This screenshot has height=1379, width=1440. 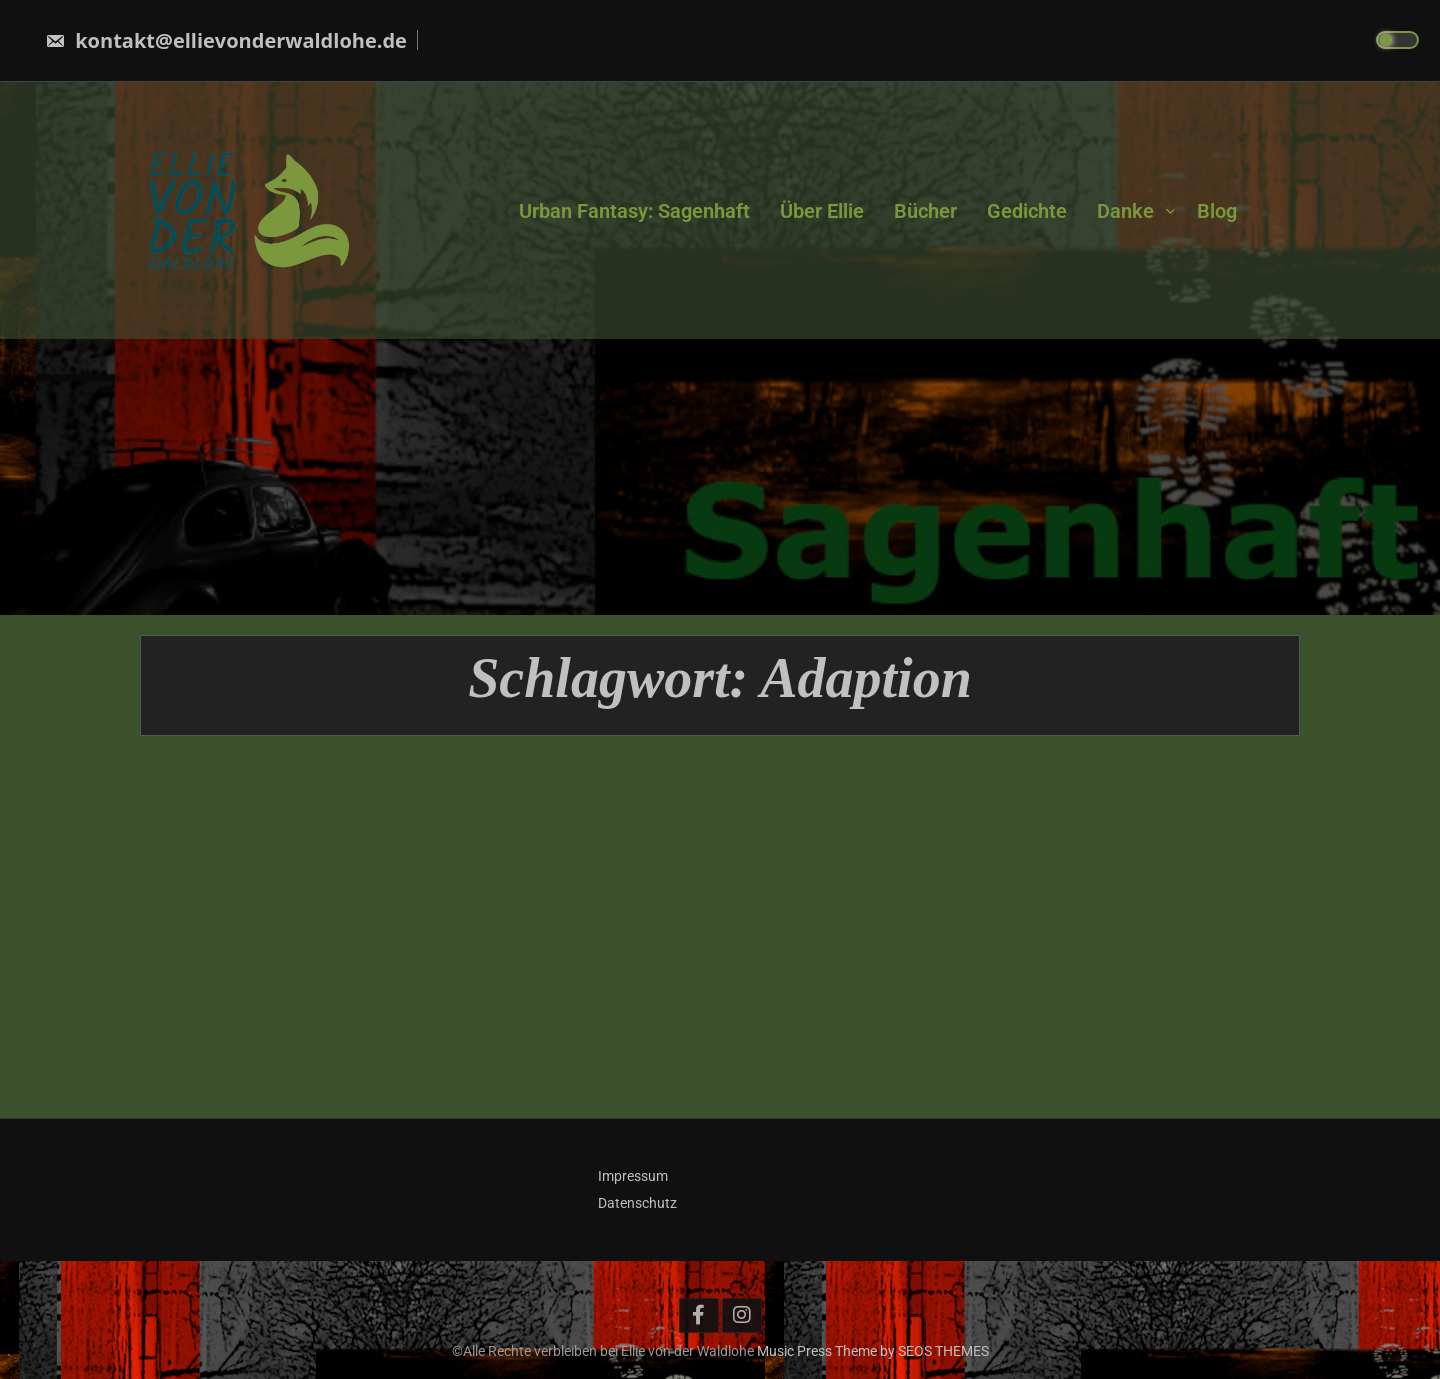 I want to click on Bücher, so click(x=925, y=210).